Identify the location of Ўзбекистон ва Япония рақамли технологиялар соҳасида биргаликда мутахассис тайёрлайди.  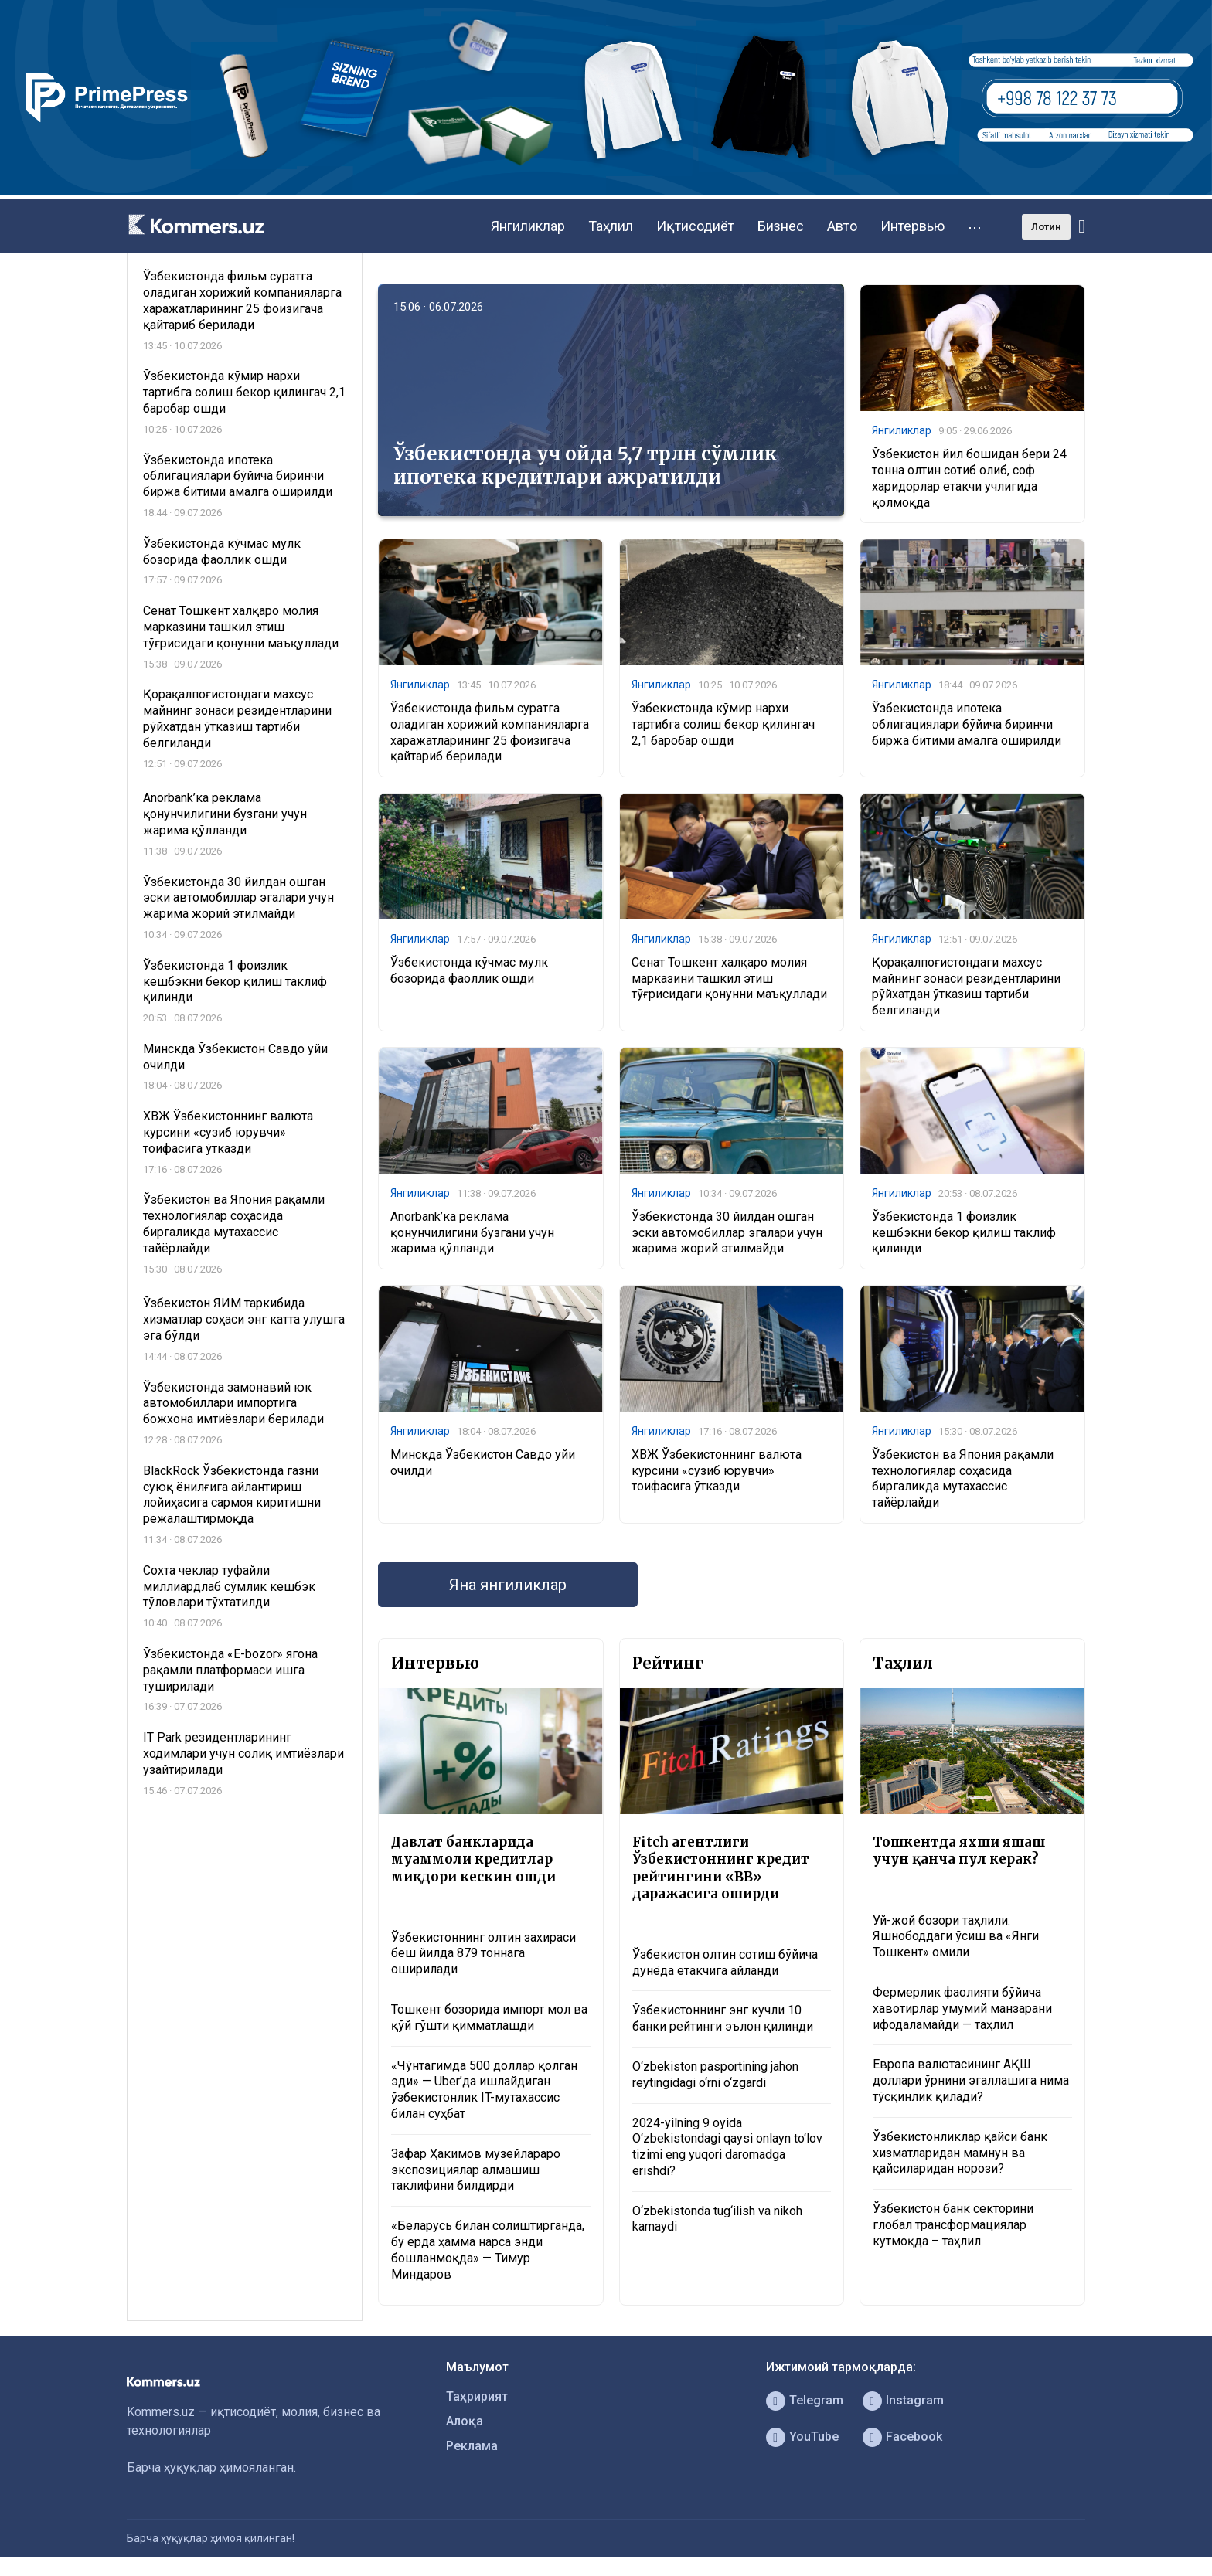
(963, 1478).